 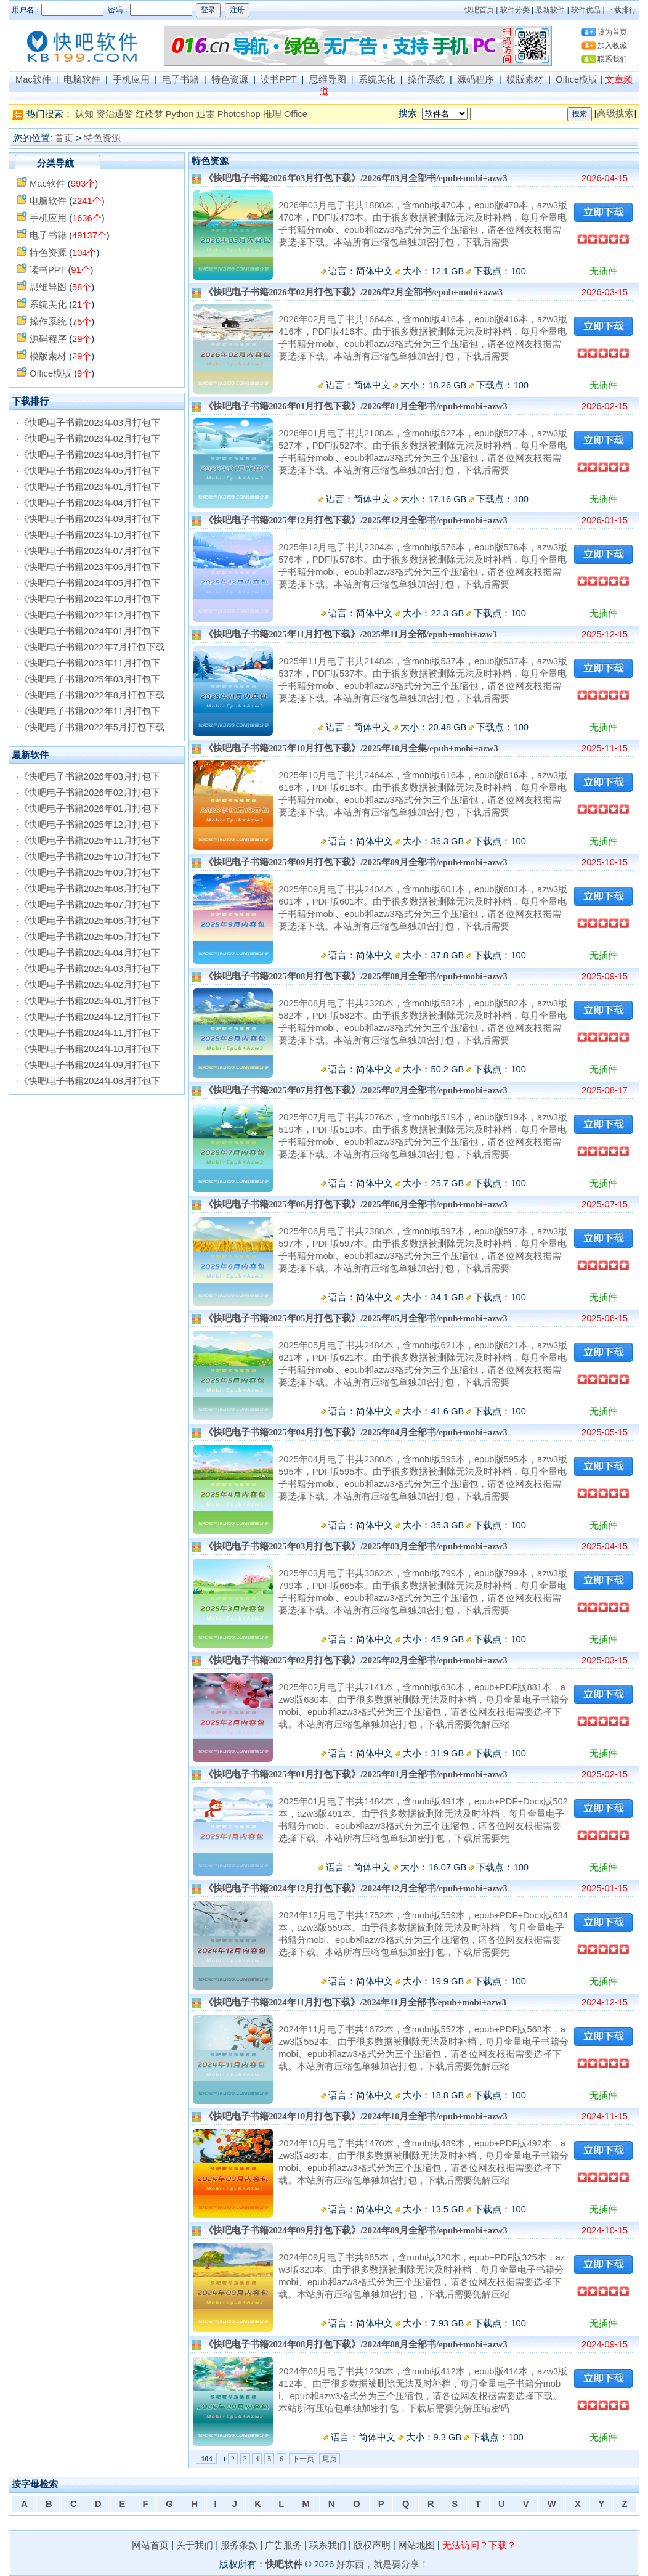 What do you see at coordinates (89, 583) in the screenshot?
I see `《快吧电子书籍2024年05月打包下` at bounding box center [89, 583].